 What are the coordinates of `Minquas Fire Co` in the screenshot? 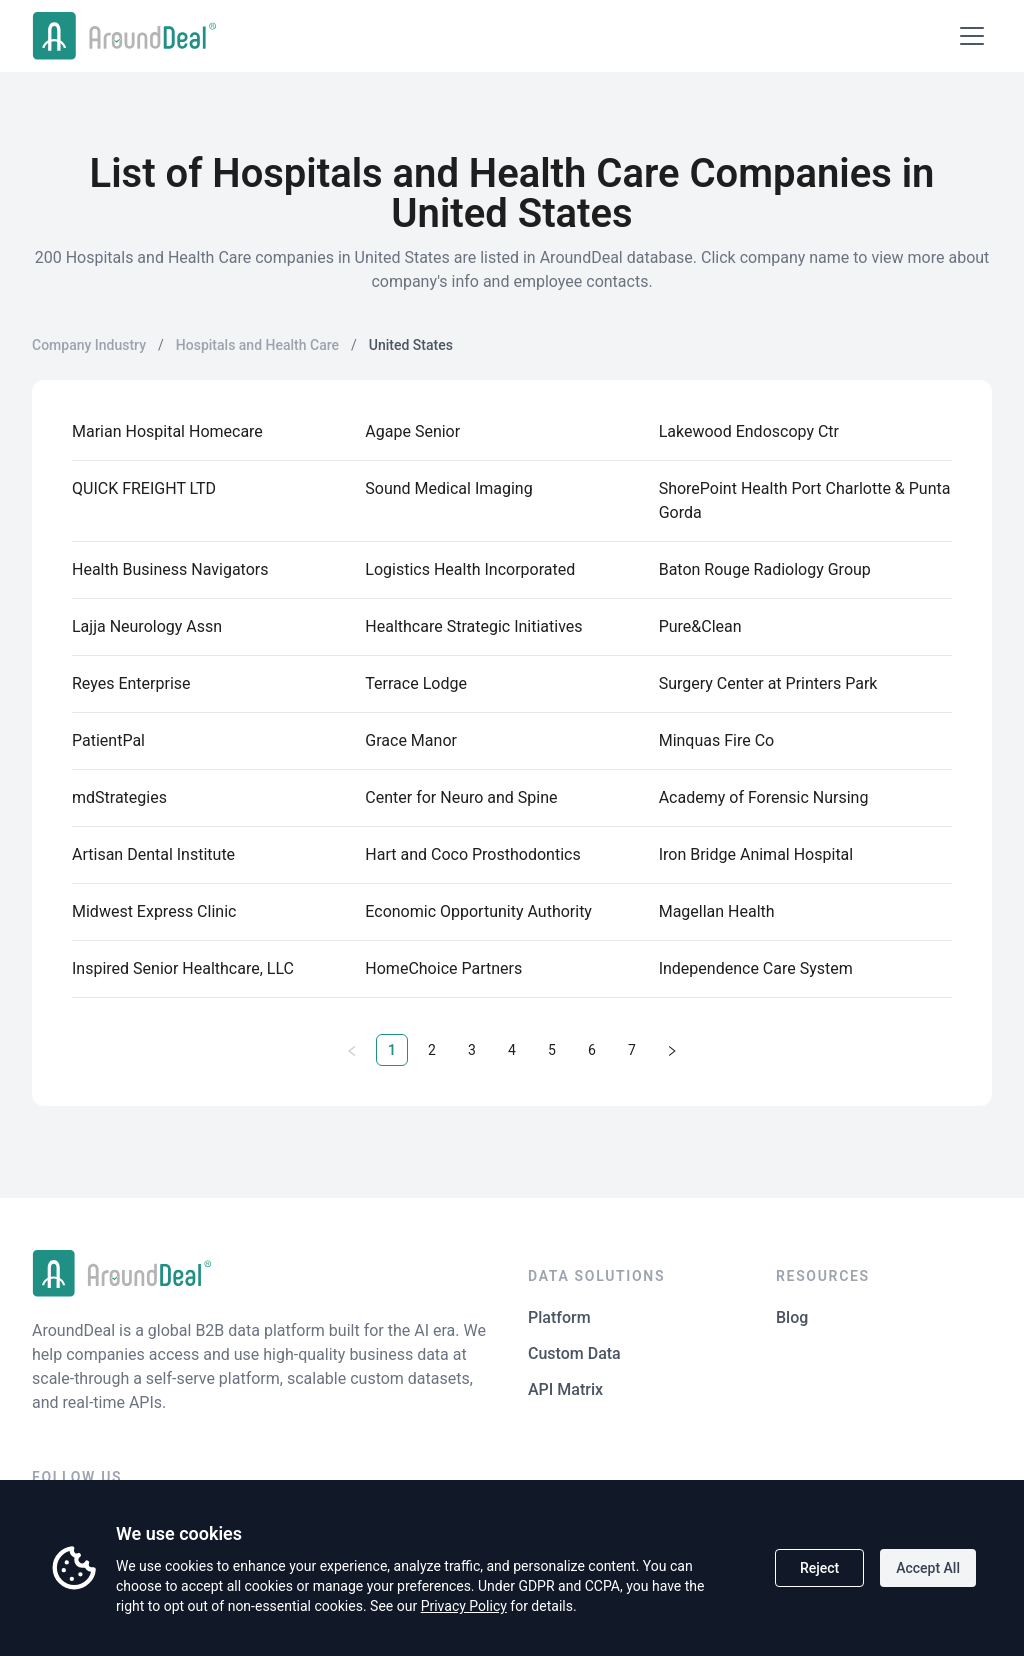 It's located at (717, 740).